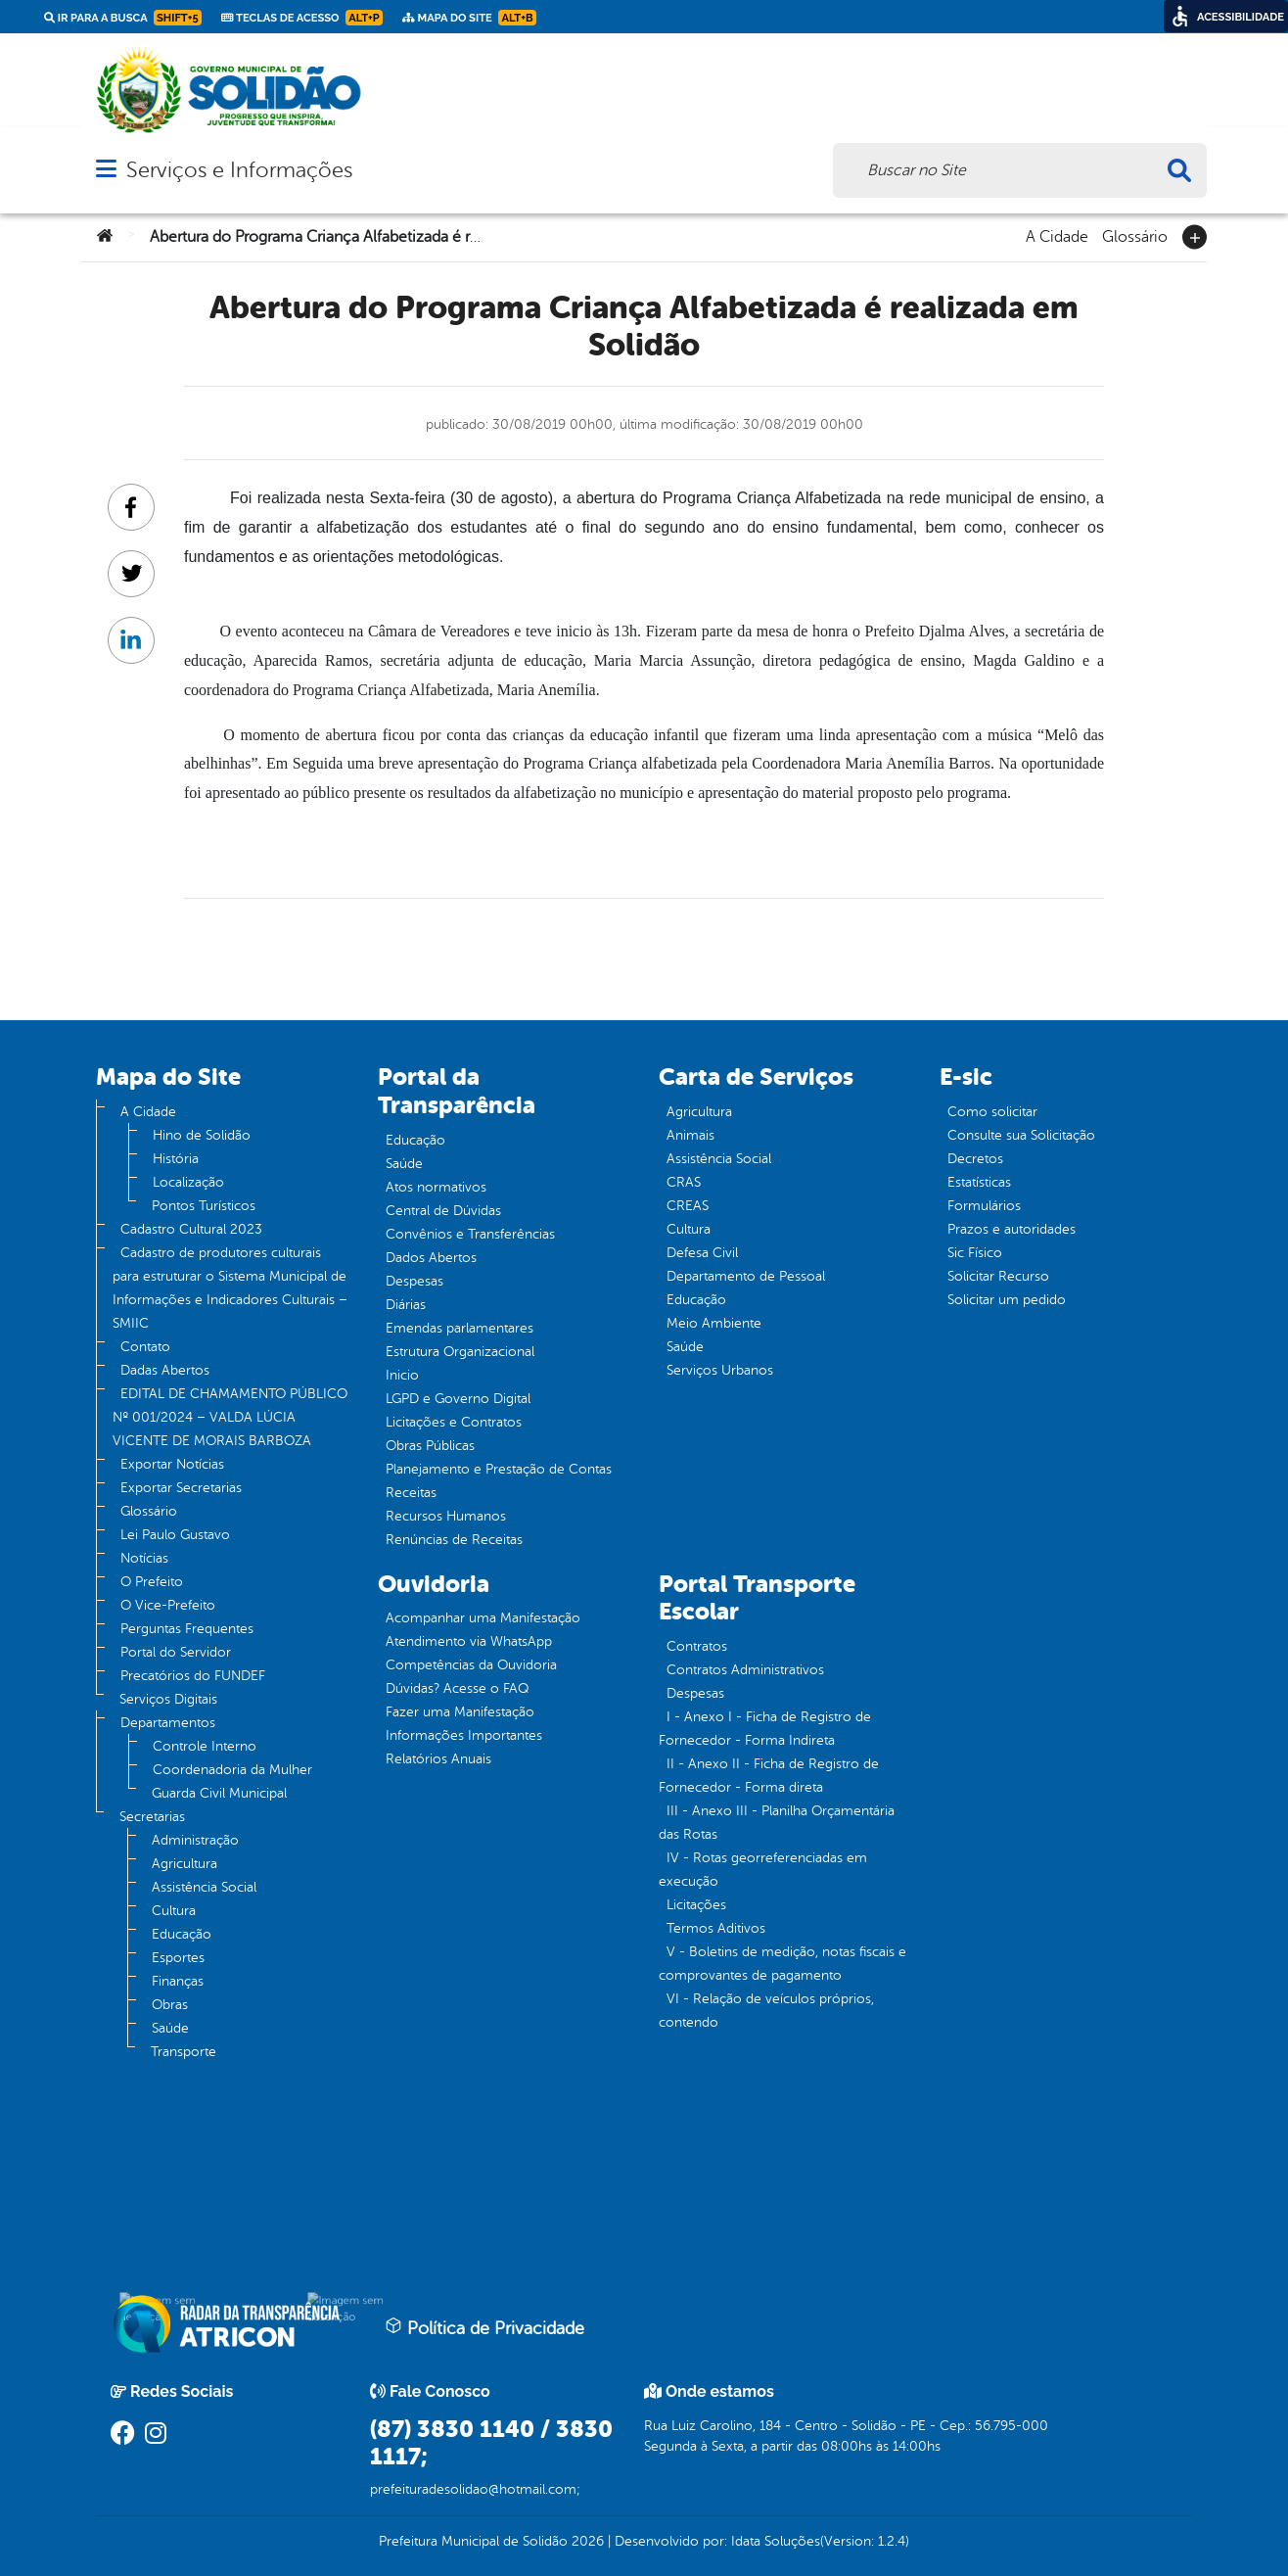  I want to click on Decretos, so click(975, 1158).